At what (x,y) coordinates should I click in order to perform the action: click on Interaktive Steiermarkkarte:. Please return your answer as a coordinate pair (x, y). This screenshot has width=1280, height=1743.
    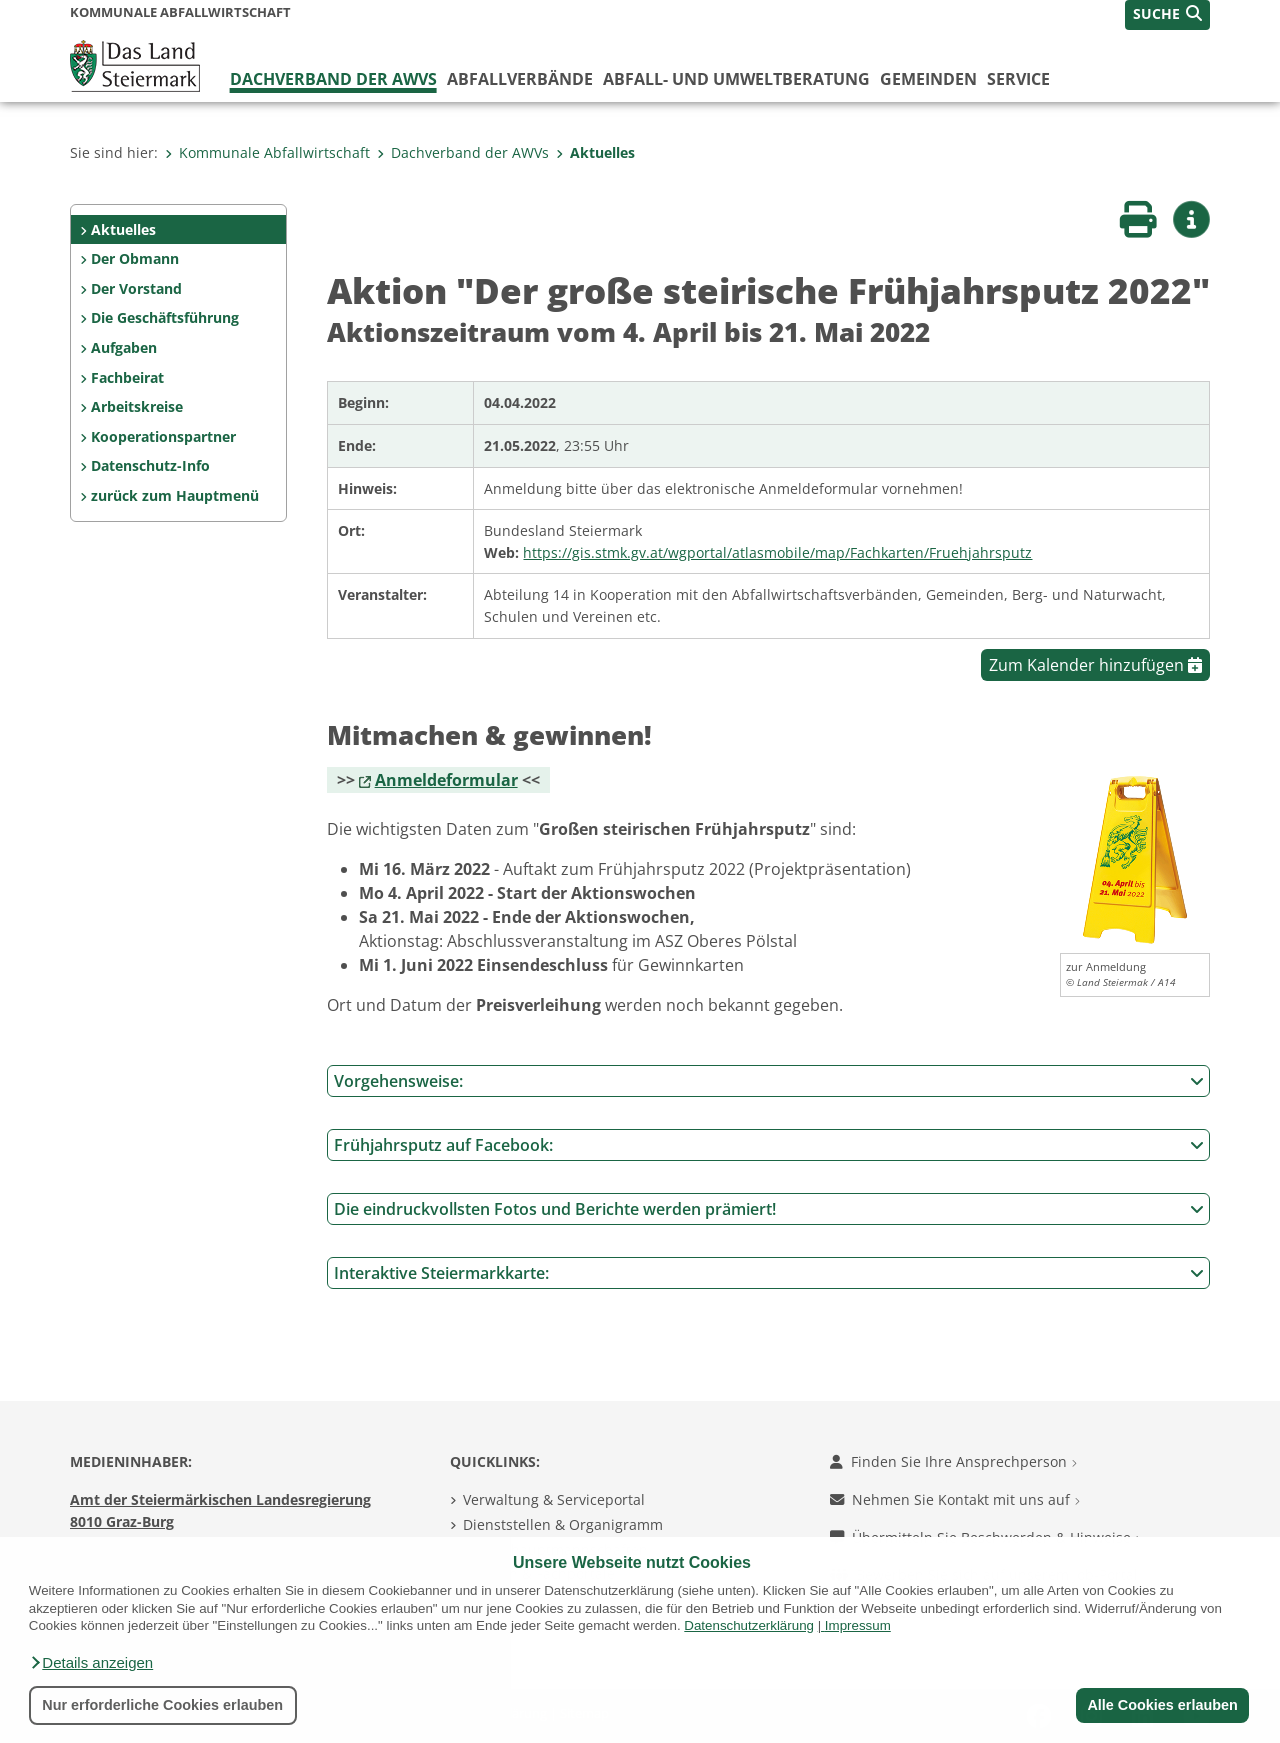
    Looking at the image, I should click on (769, 1273).